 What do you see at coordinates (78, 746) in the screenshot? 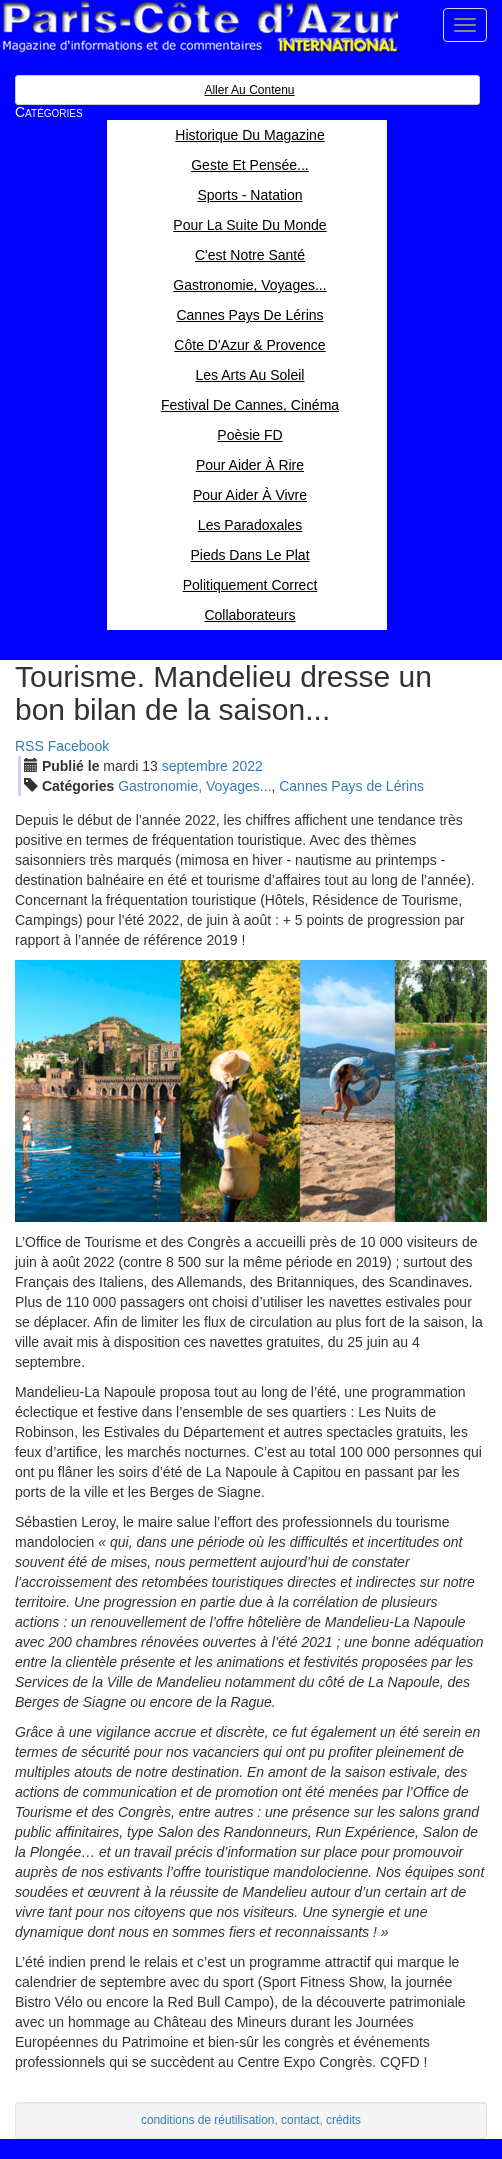
I see `Facebook` at bounding box center [78, 746].